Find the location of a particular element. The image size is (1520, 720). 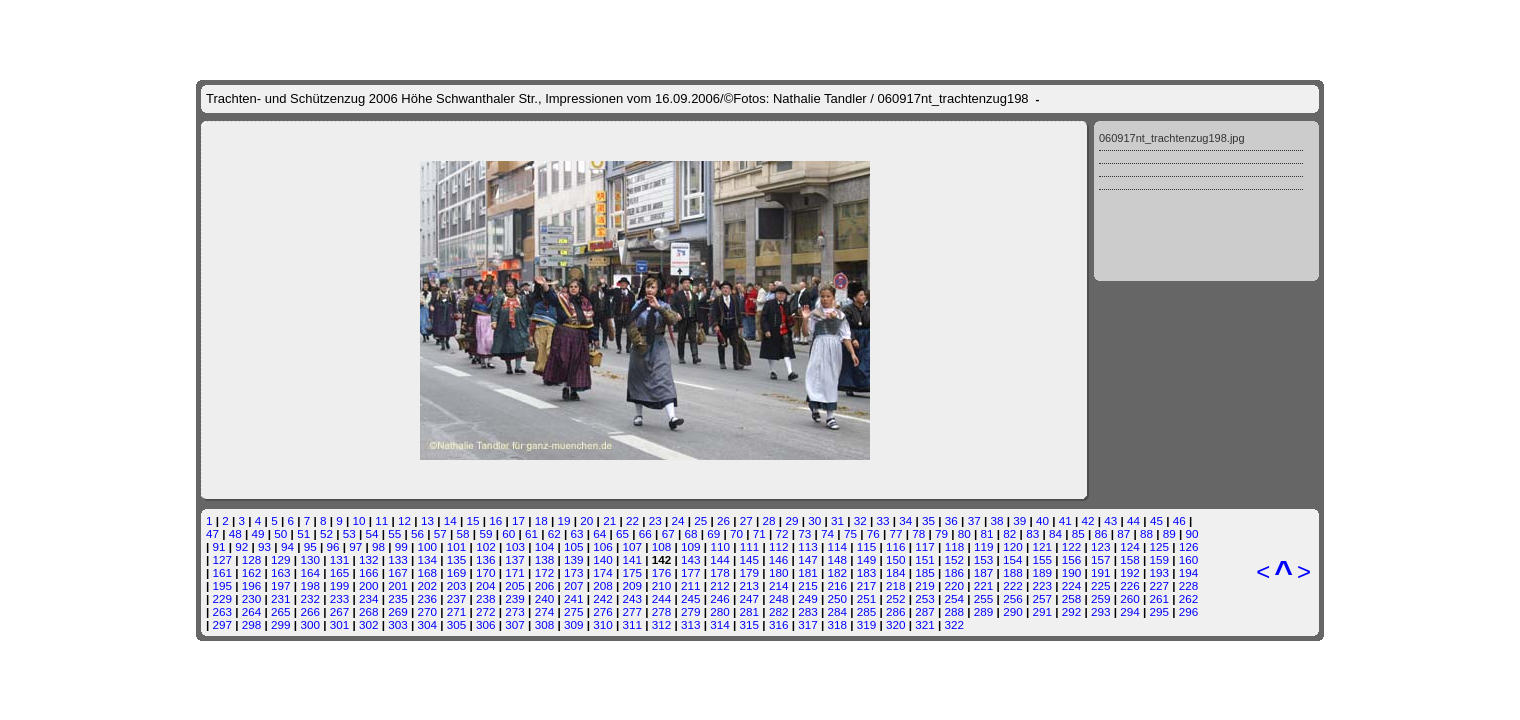

69 is located at coordinates (713, 533).